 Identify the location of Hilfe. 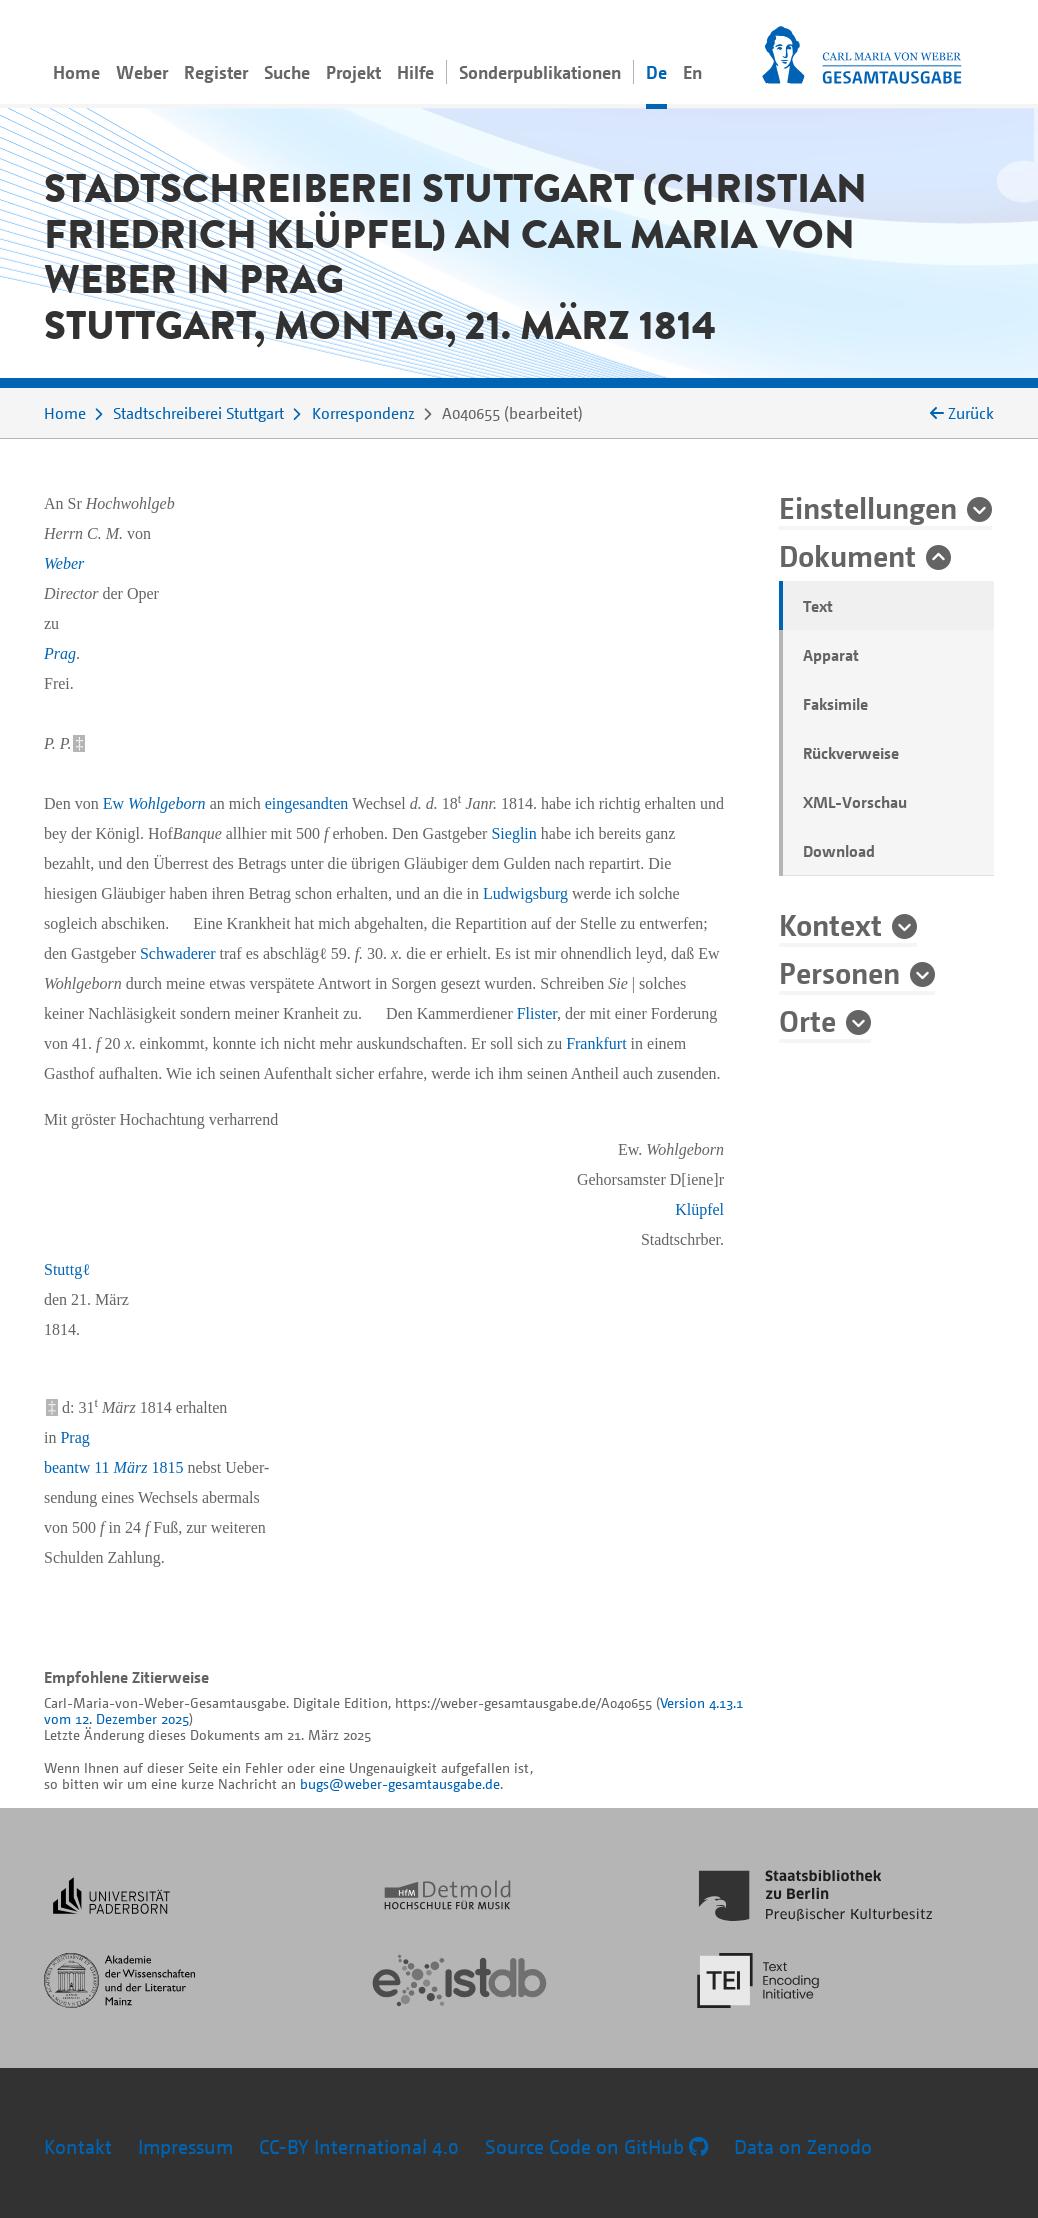
(415, 72).